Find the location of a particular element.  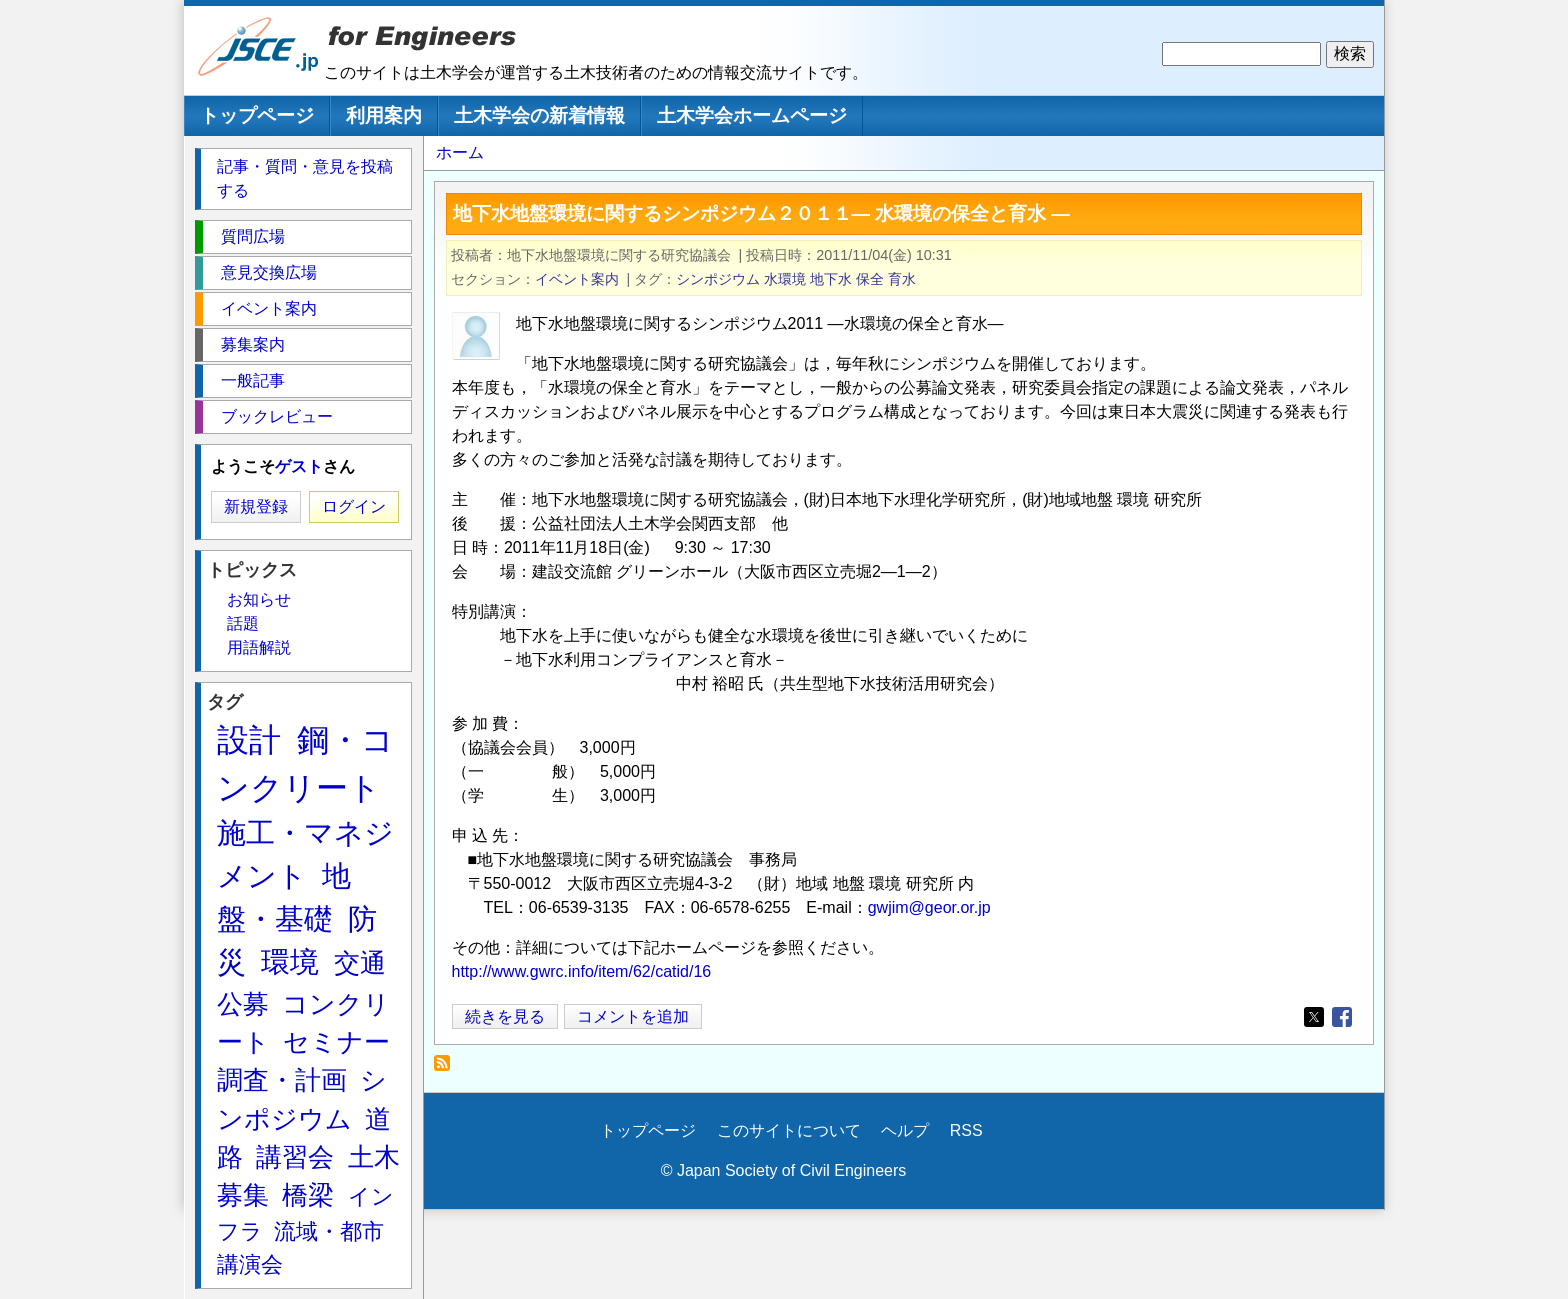

お知らせ is located at coordinates (259, 599).